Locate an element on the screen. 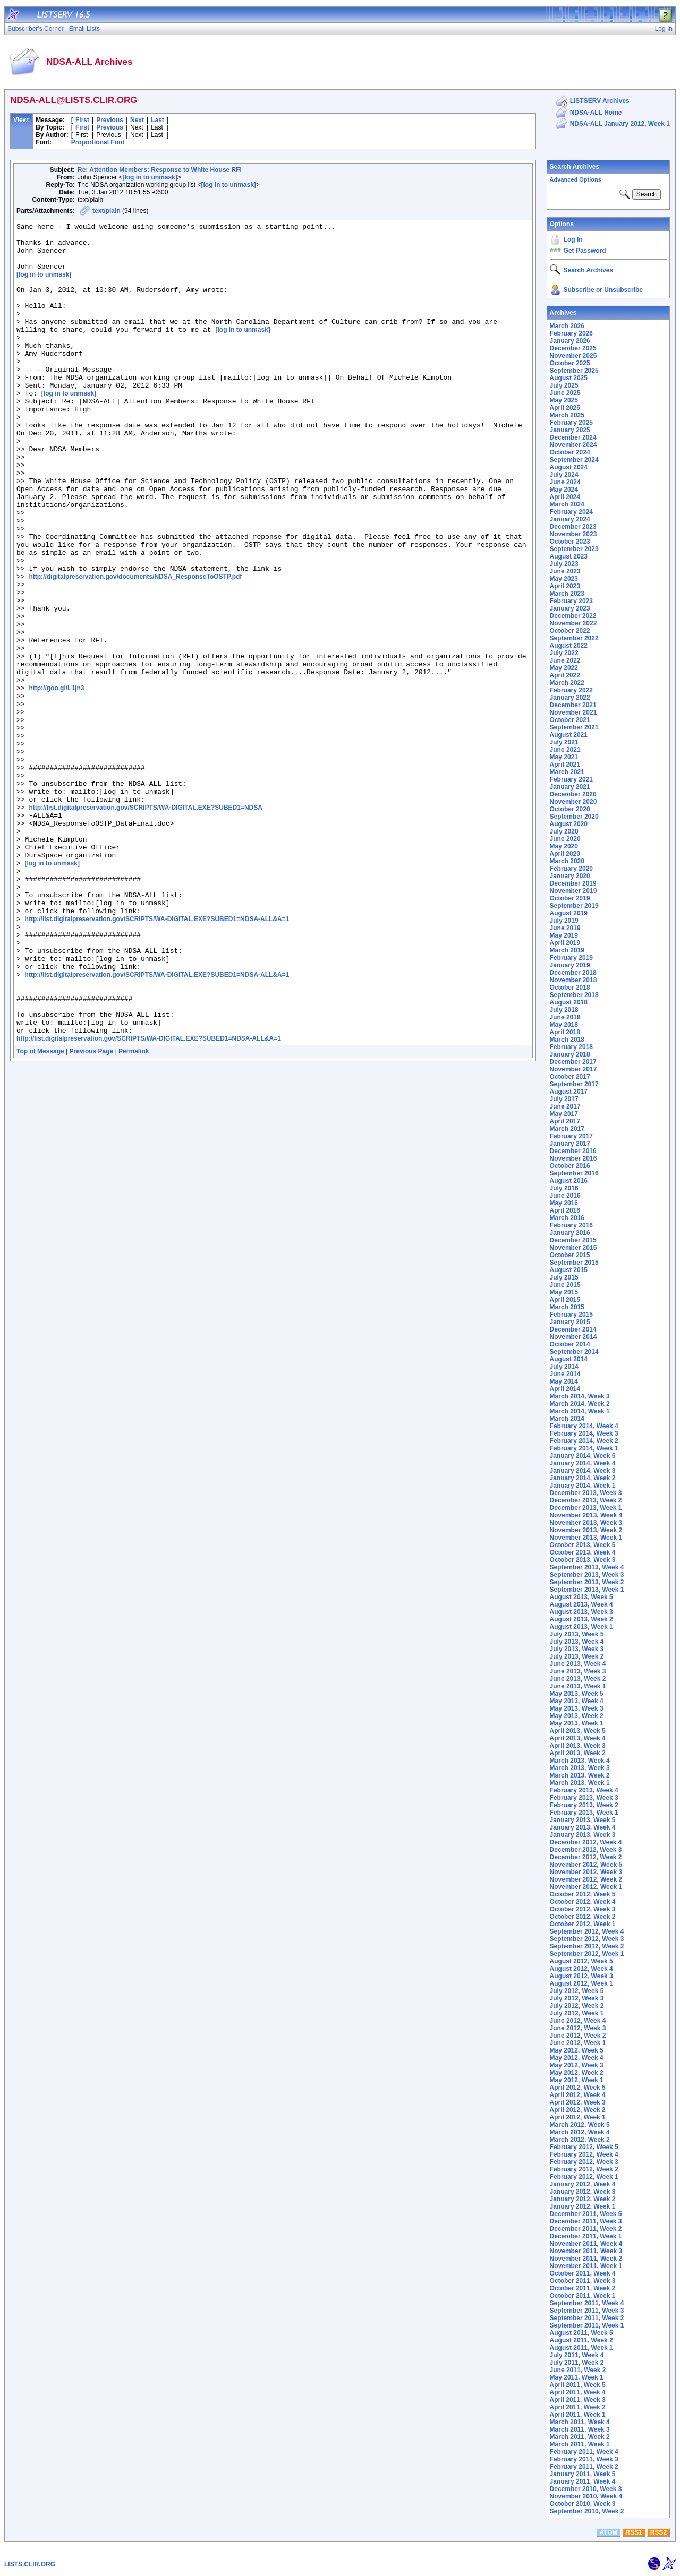 The width and height of the screenshot is (680, 2576). February 2013, Week 4 is located at coordinates (584, 1790).